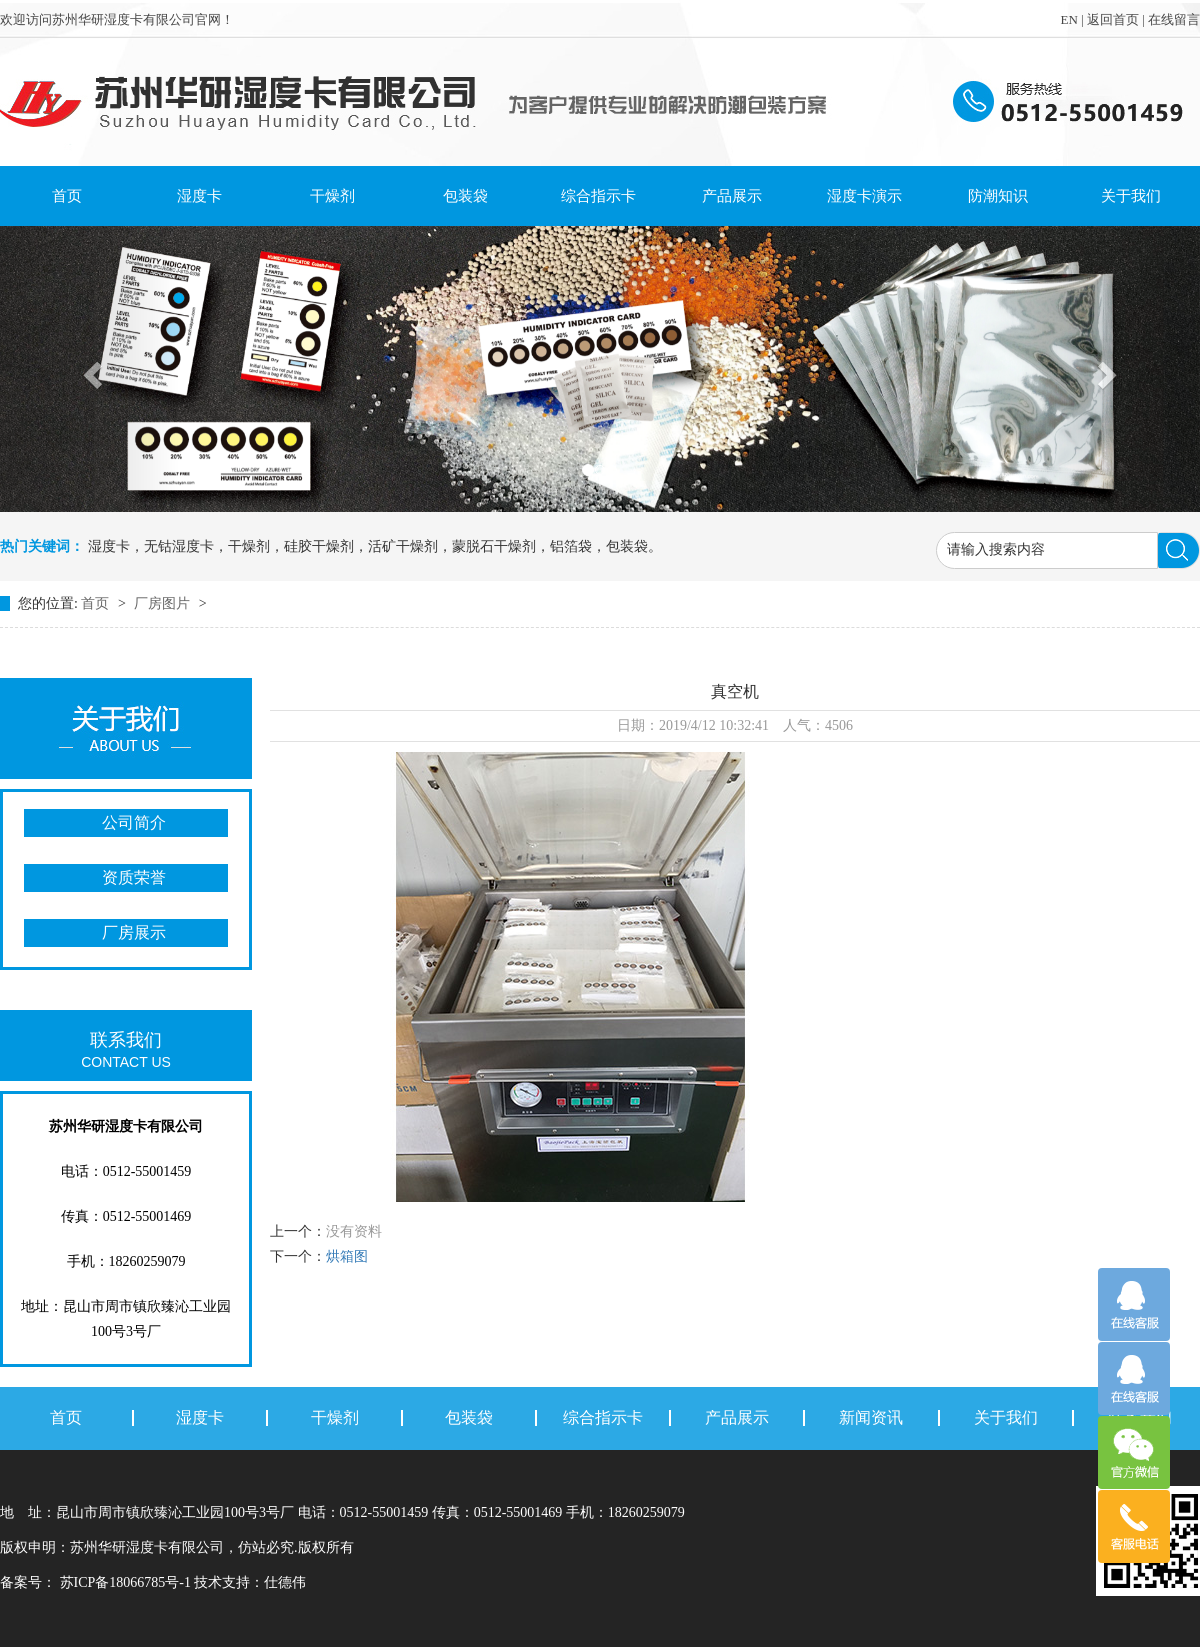 Image resolution: width=1200 pixels, height=1647 pixels. I want to click on 包装袋, so click(465, 196).